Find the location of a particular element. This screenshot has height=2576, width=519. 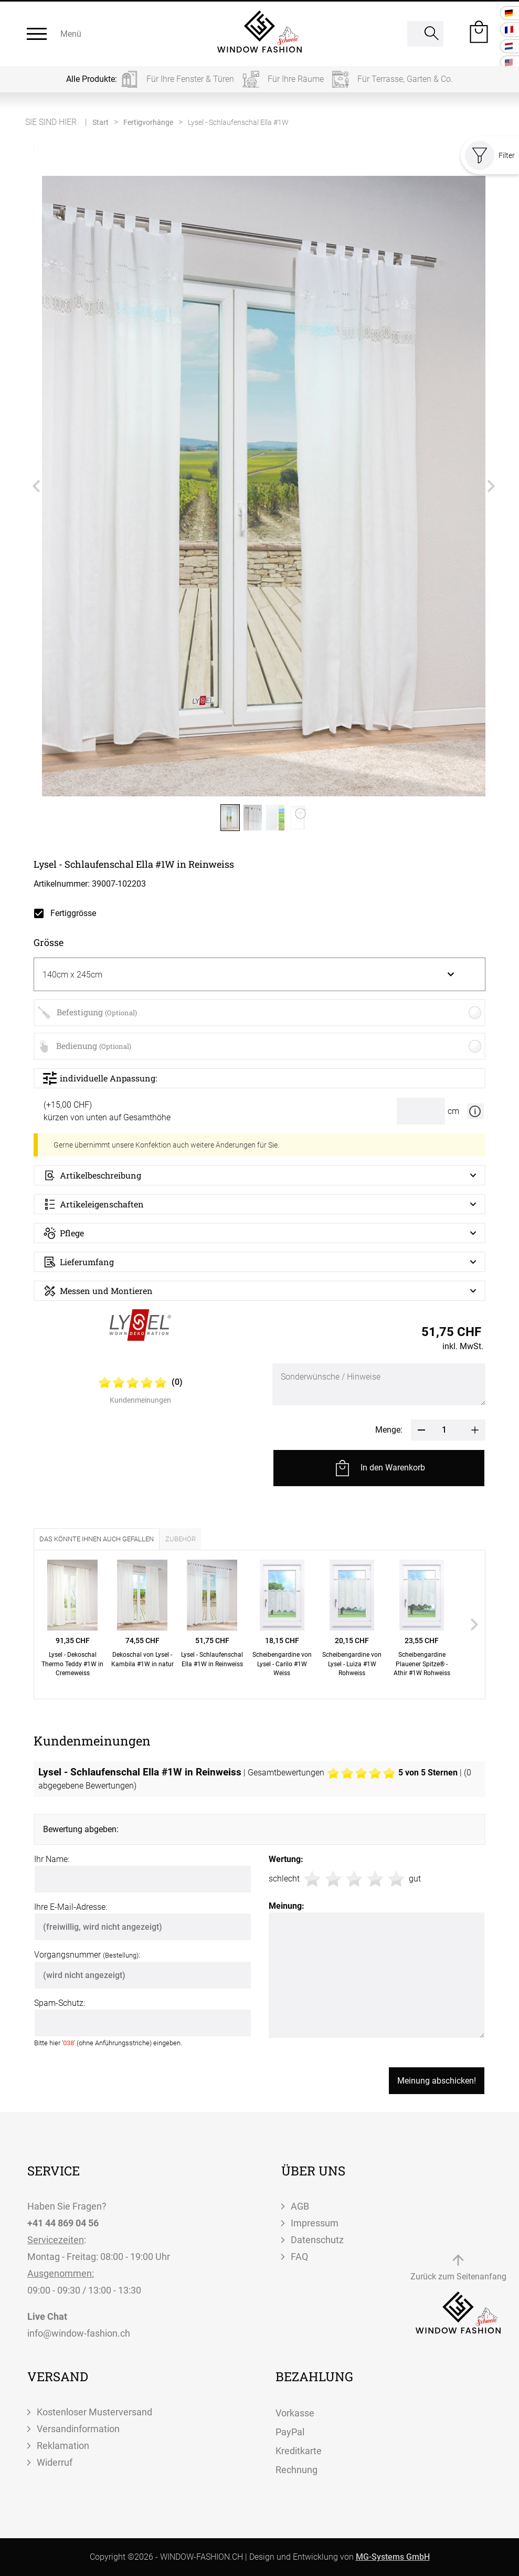

Widerruf is located at coordinates (54, 2462).